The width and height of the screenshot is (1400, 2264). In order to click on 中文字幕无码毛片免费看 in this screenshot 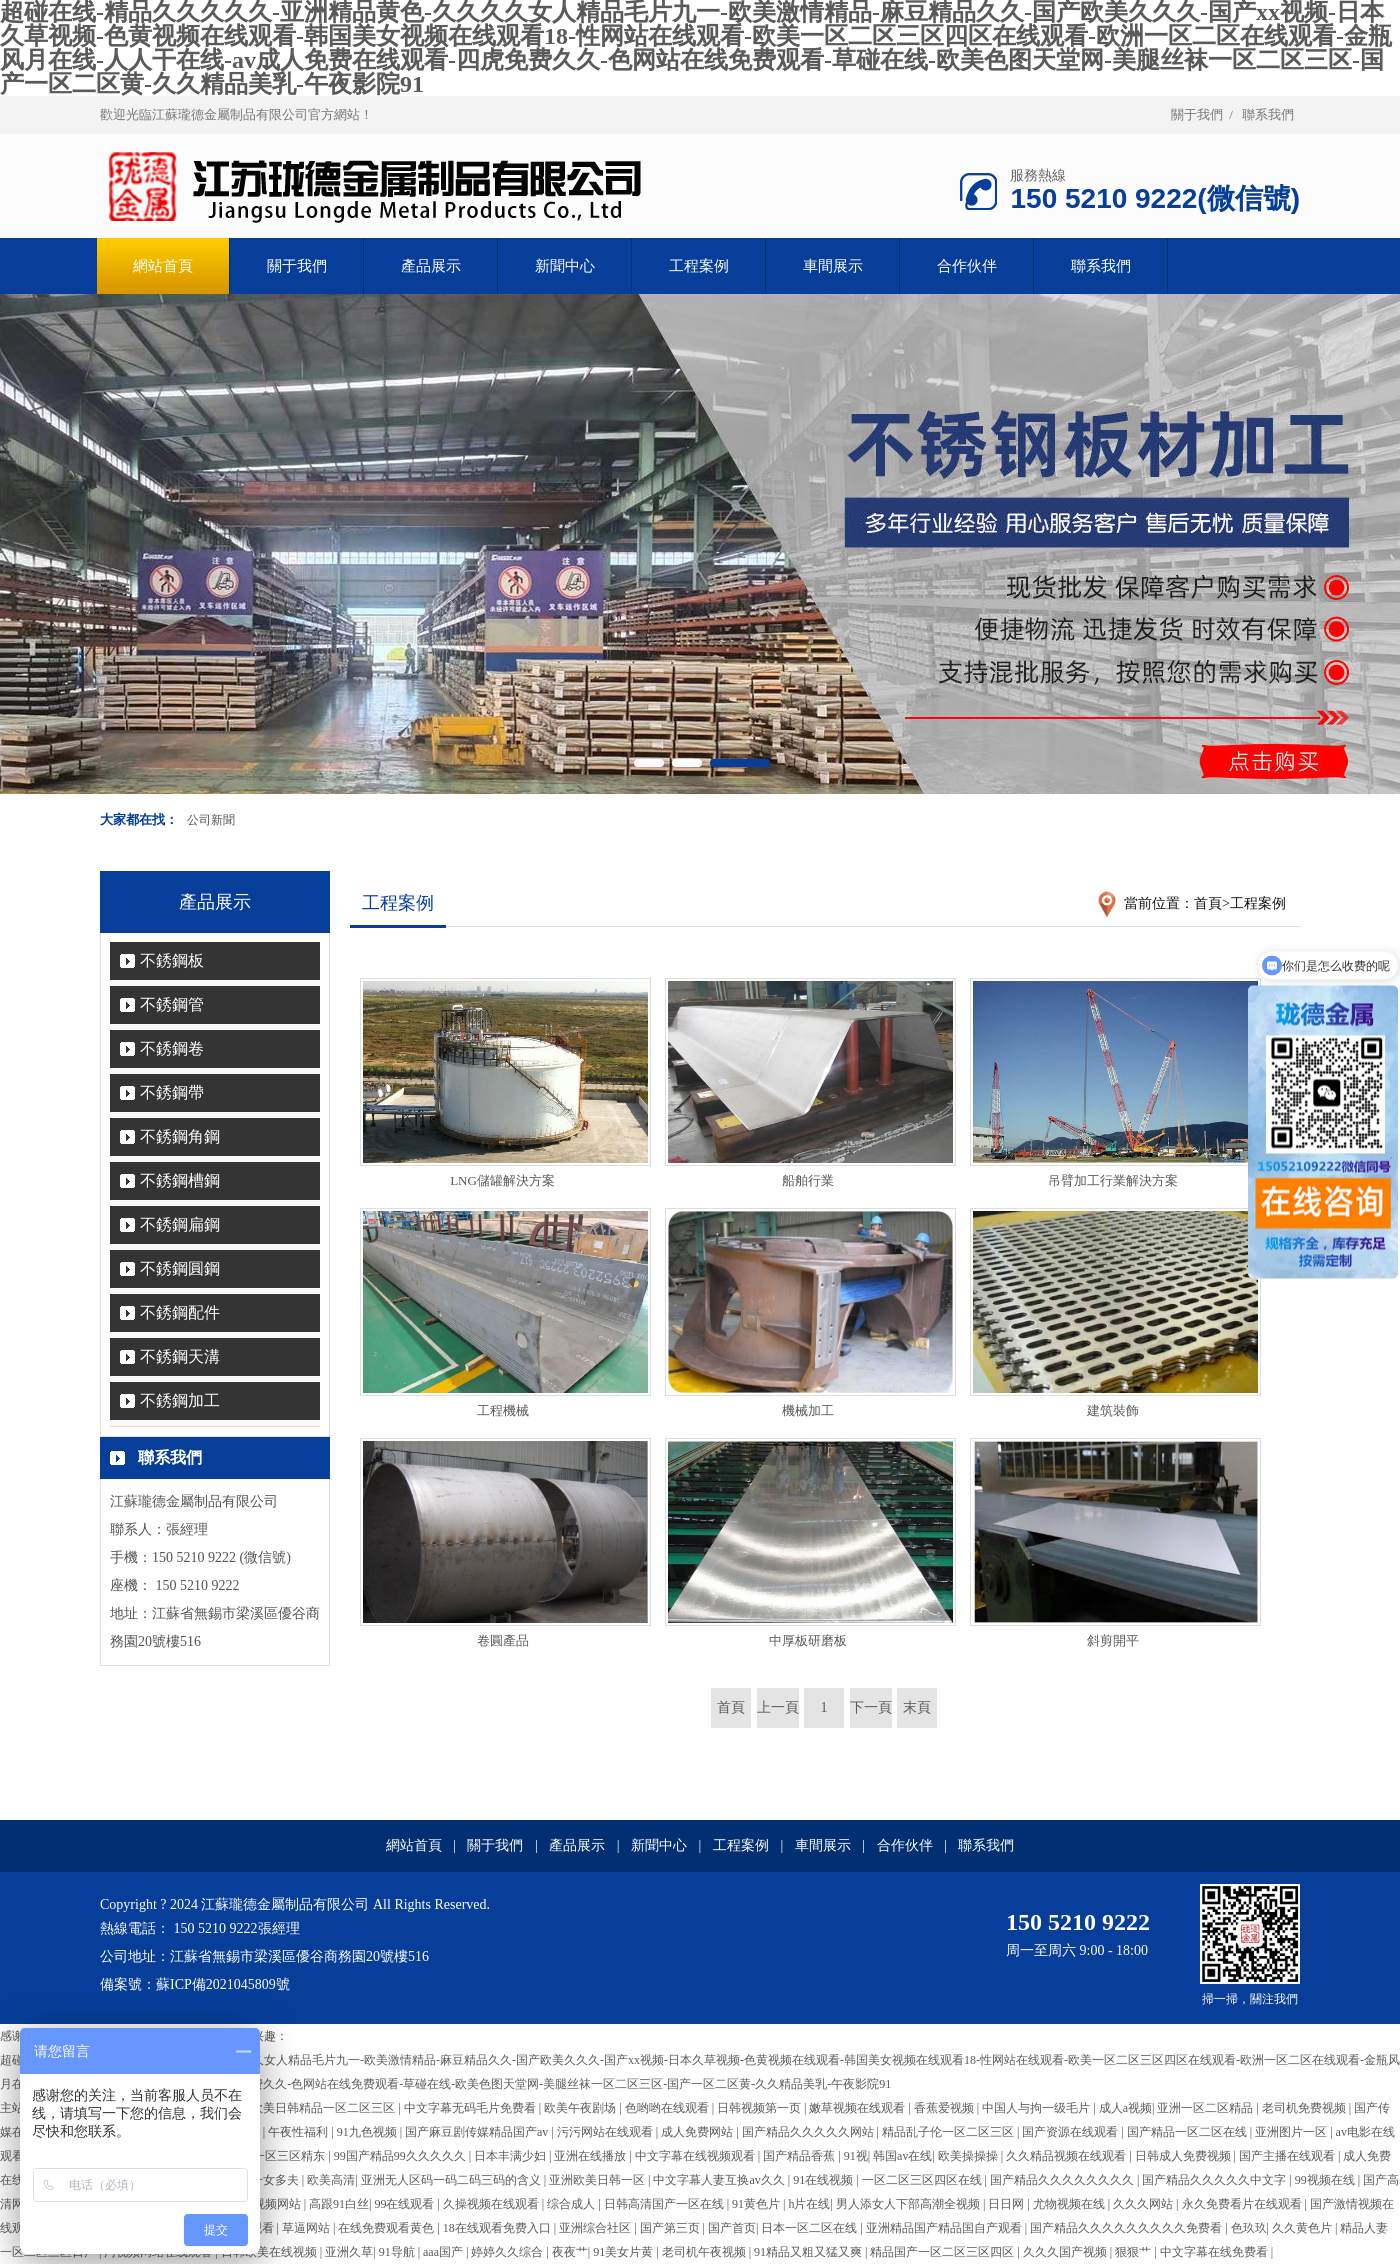, I will do `click(471, 2108)`.